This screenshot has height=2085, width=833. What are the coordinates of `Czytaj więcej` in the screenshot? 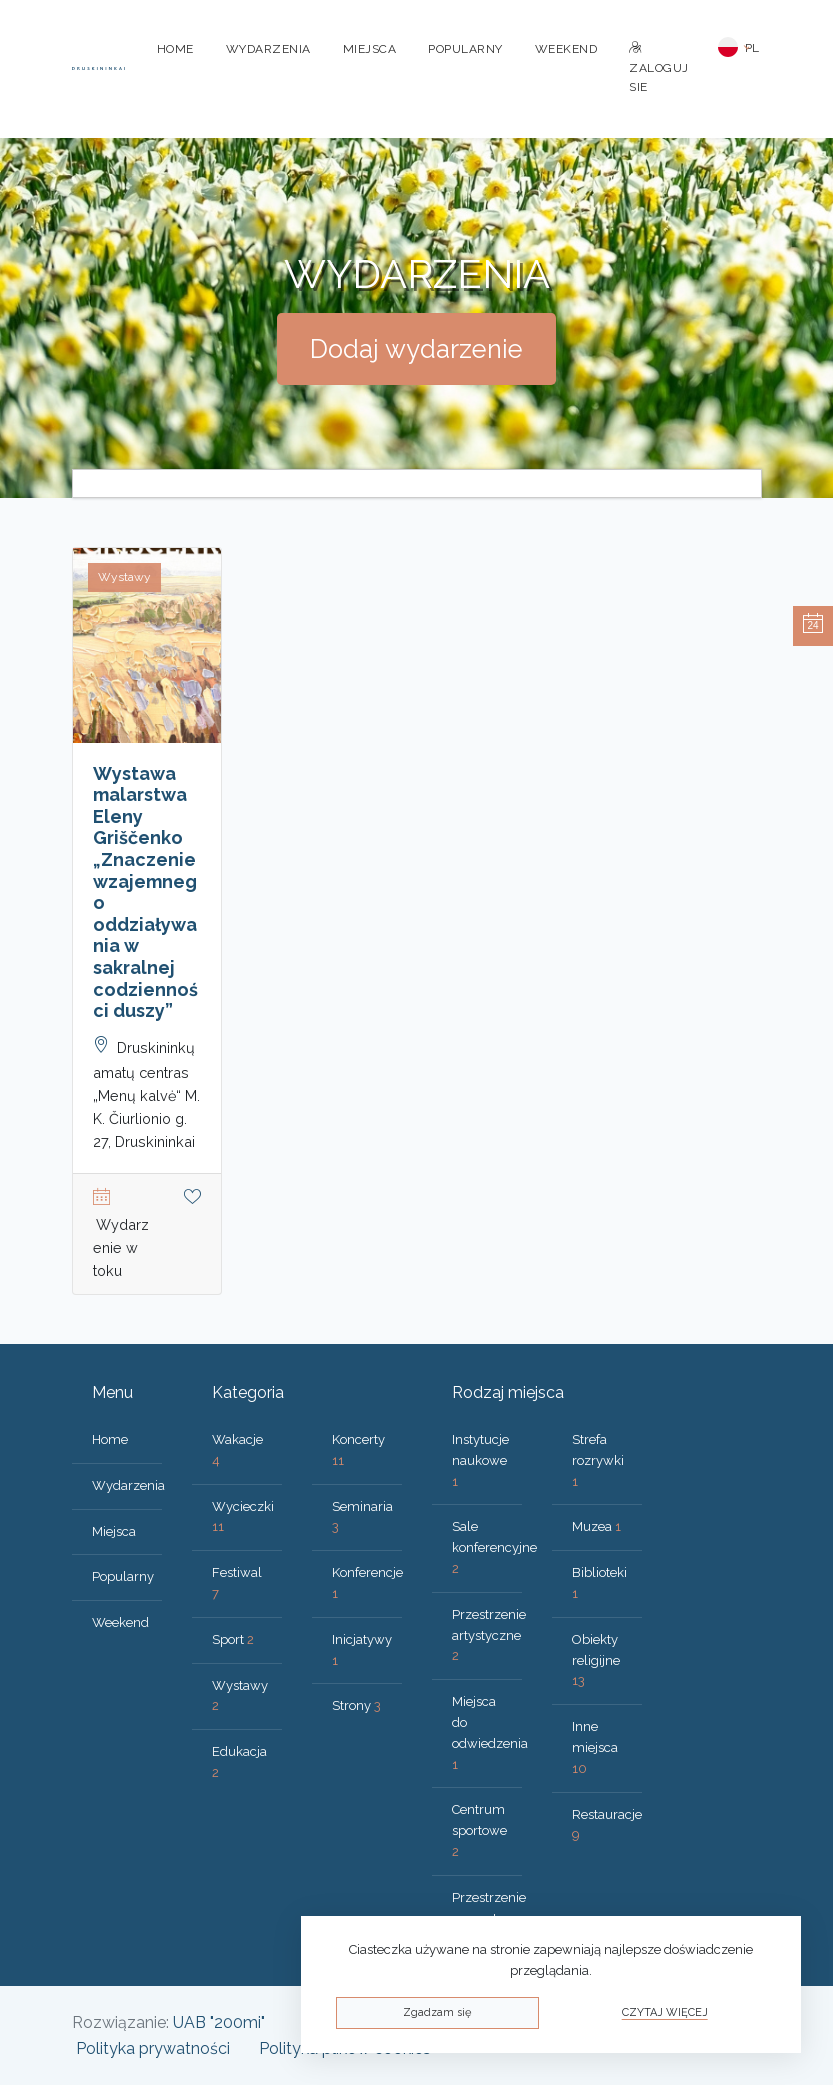 It's located at (665, 2012).